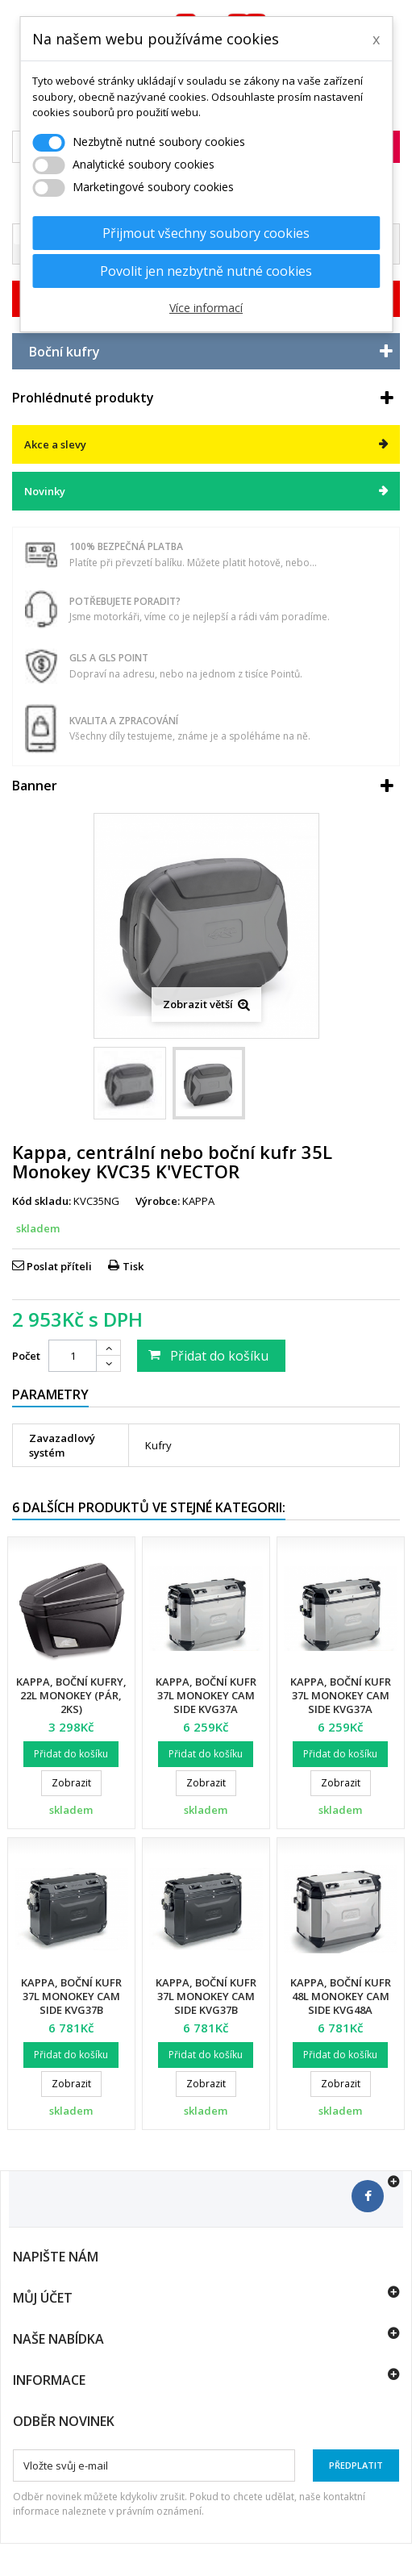 The width and height of the screenshot is (412, 2576). What do you see at coordinates (55, 444) in the screenshot?
I see `Akce a slevy` at bounding box center [55, 444].